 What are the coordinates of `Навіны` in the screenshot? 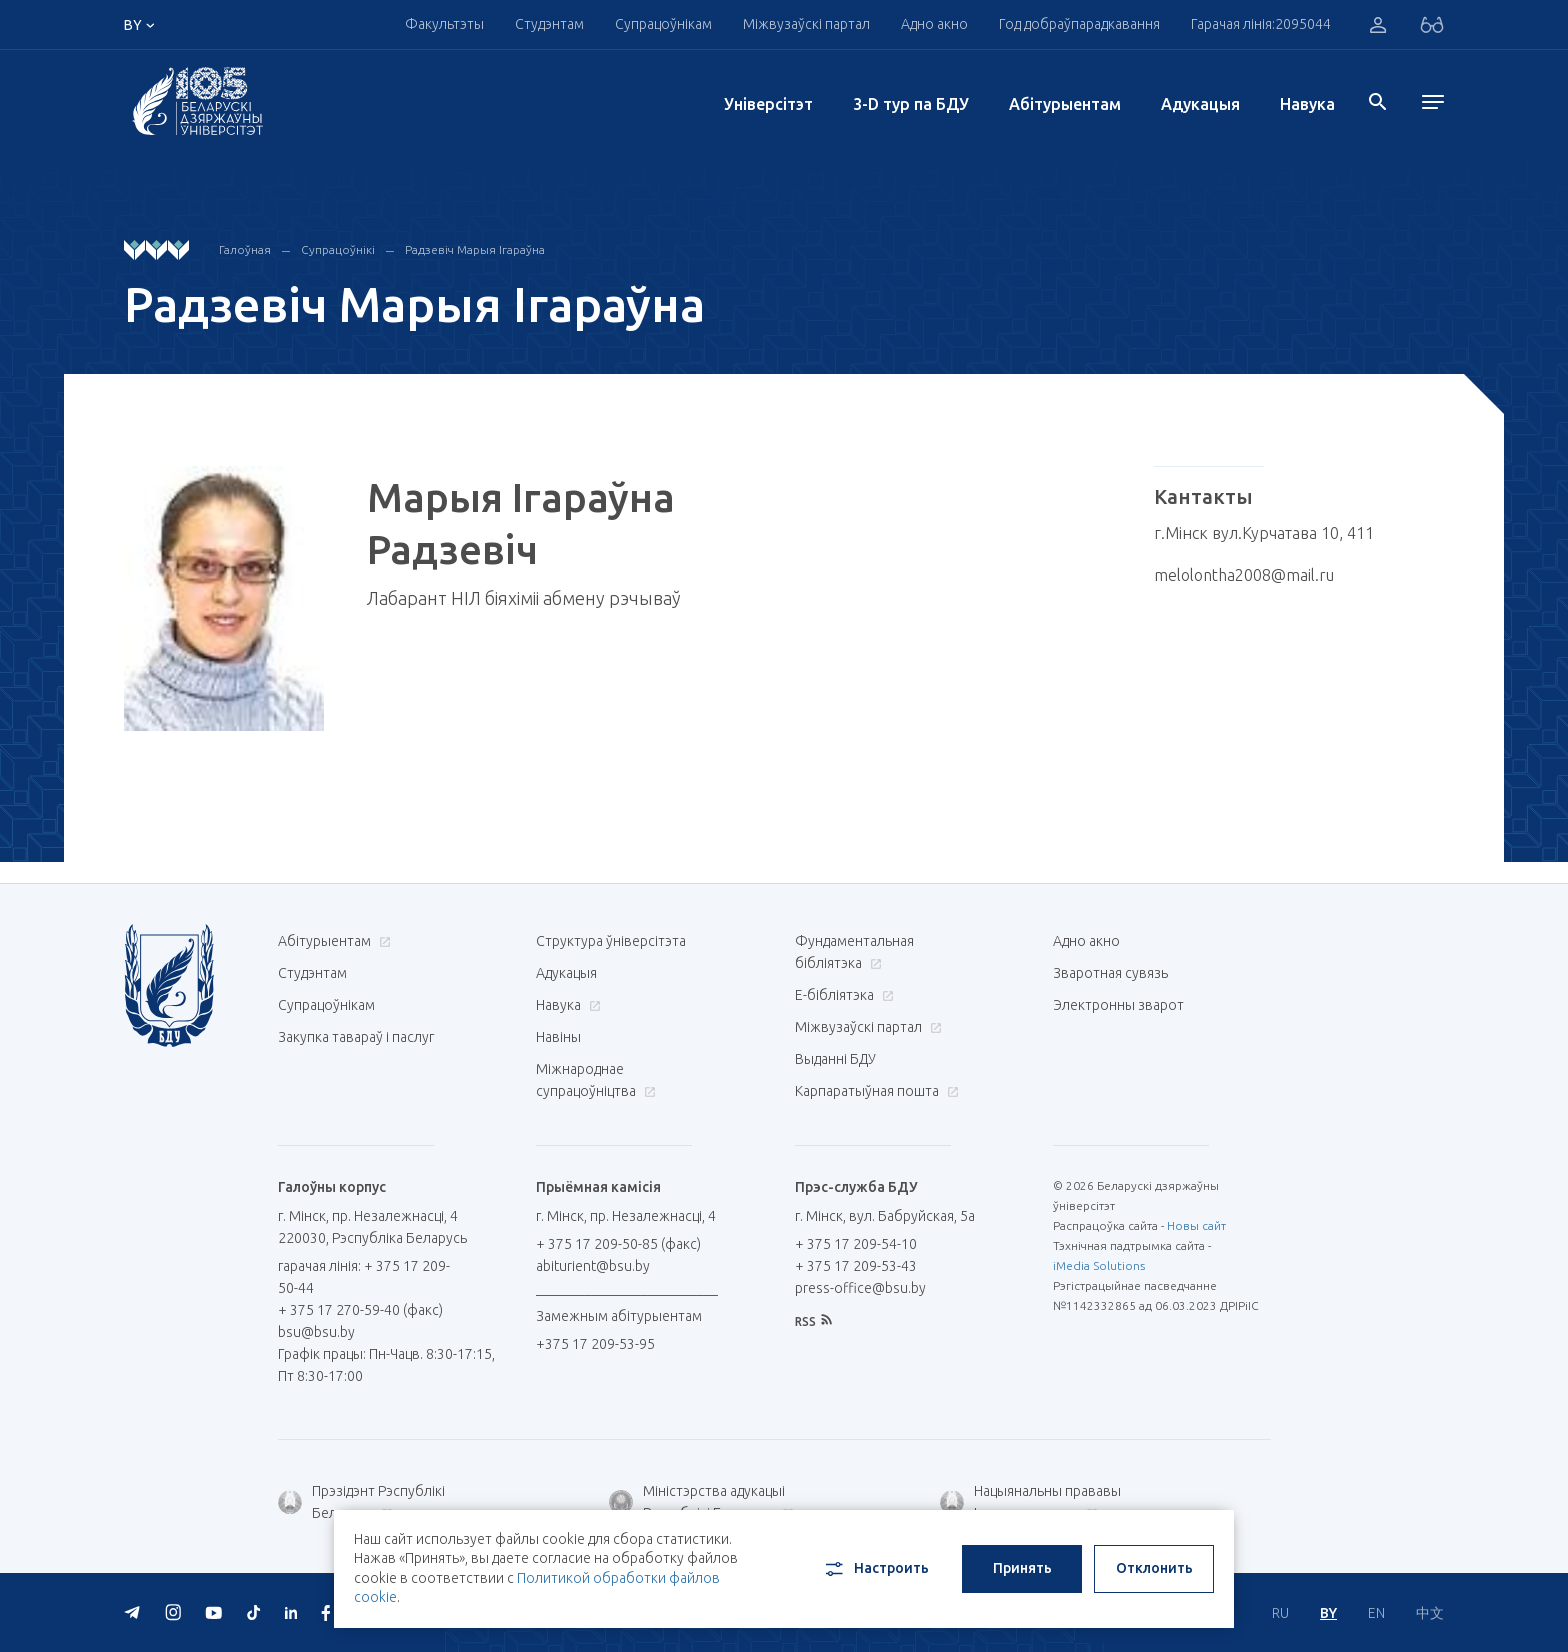 It's located at (558, 1037).